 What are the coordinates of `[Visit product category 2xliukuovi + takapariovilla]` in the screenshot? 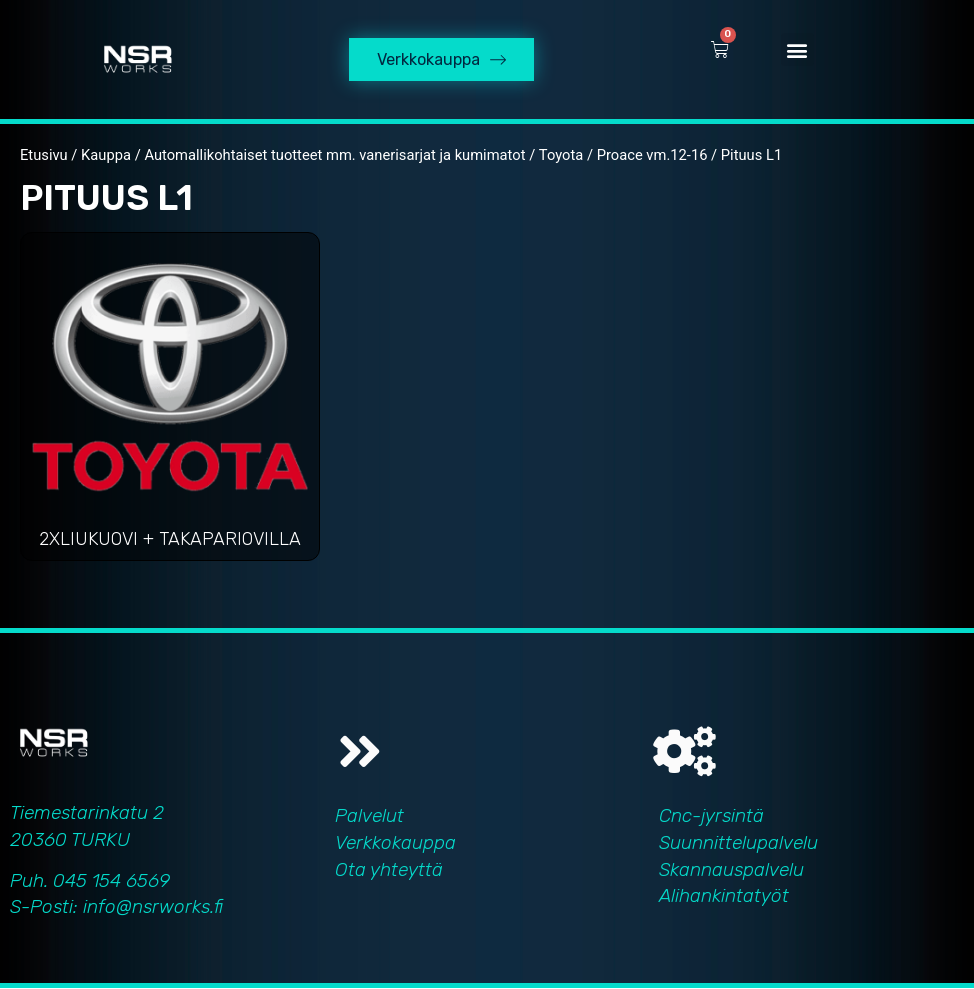 It's located at (170, 402).